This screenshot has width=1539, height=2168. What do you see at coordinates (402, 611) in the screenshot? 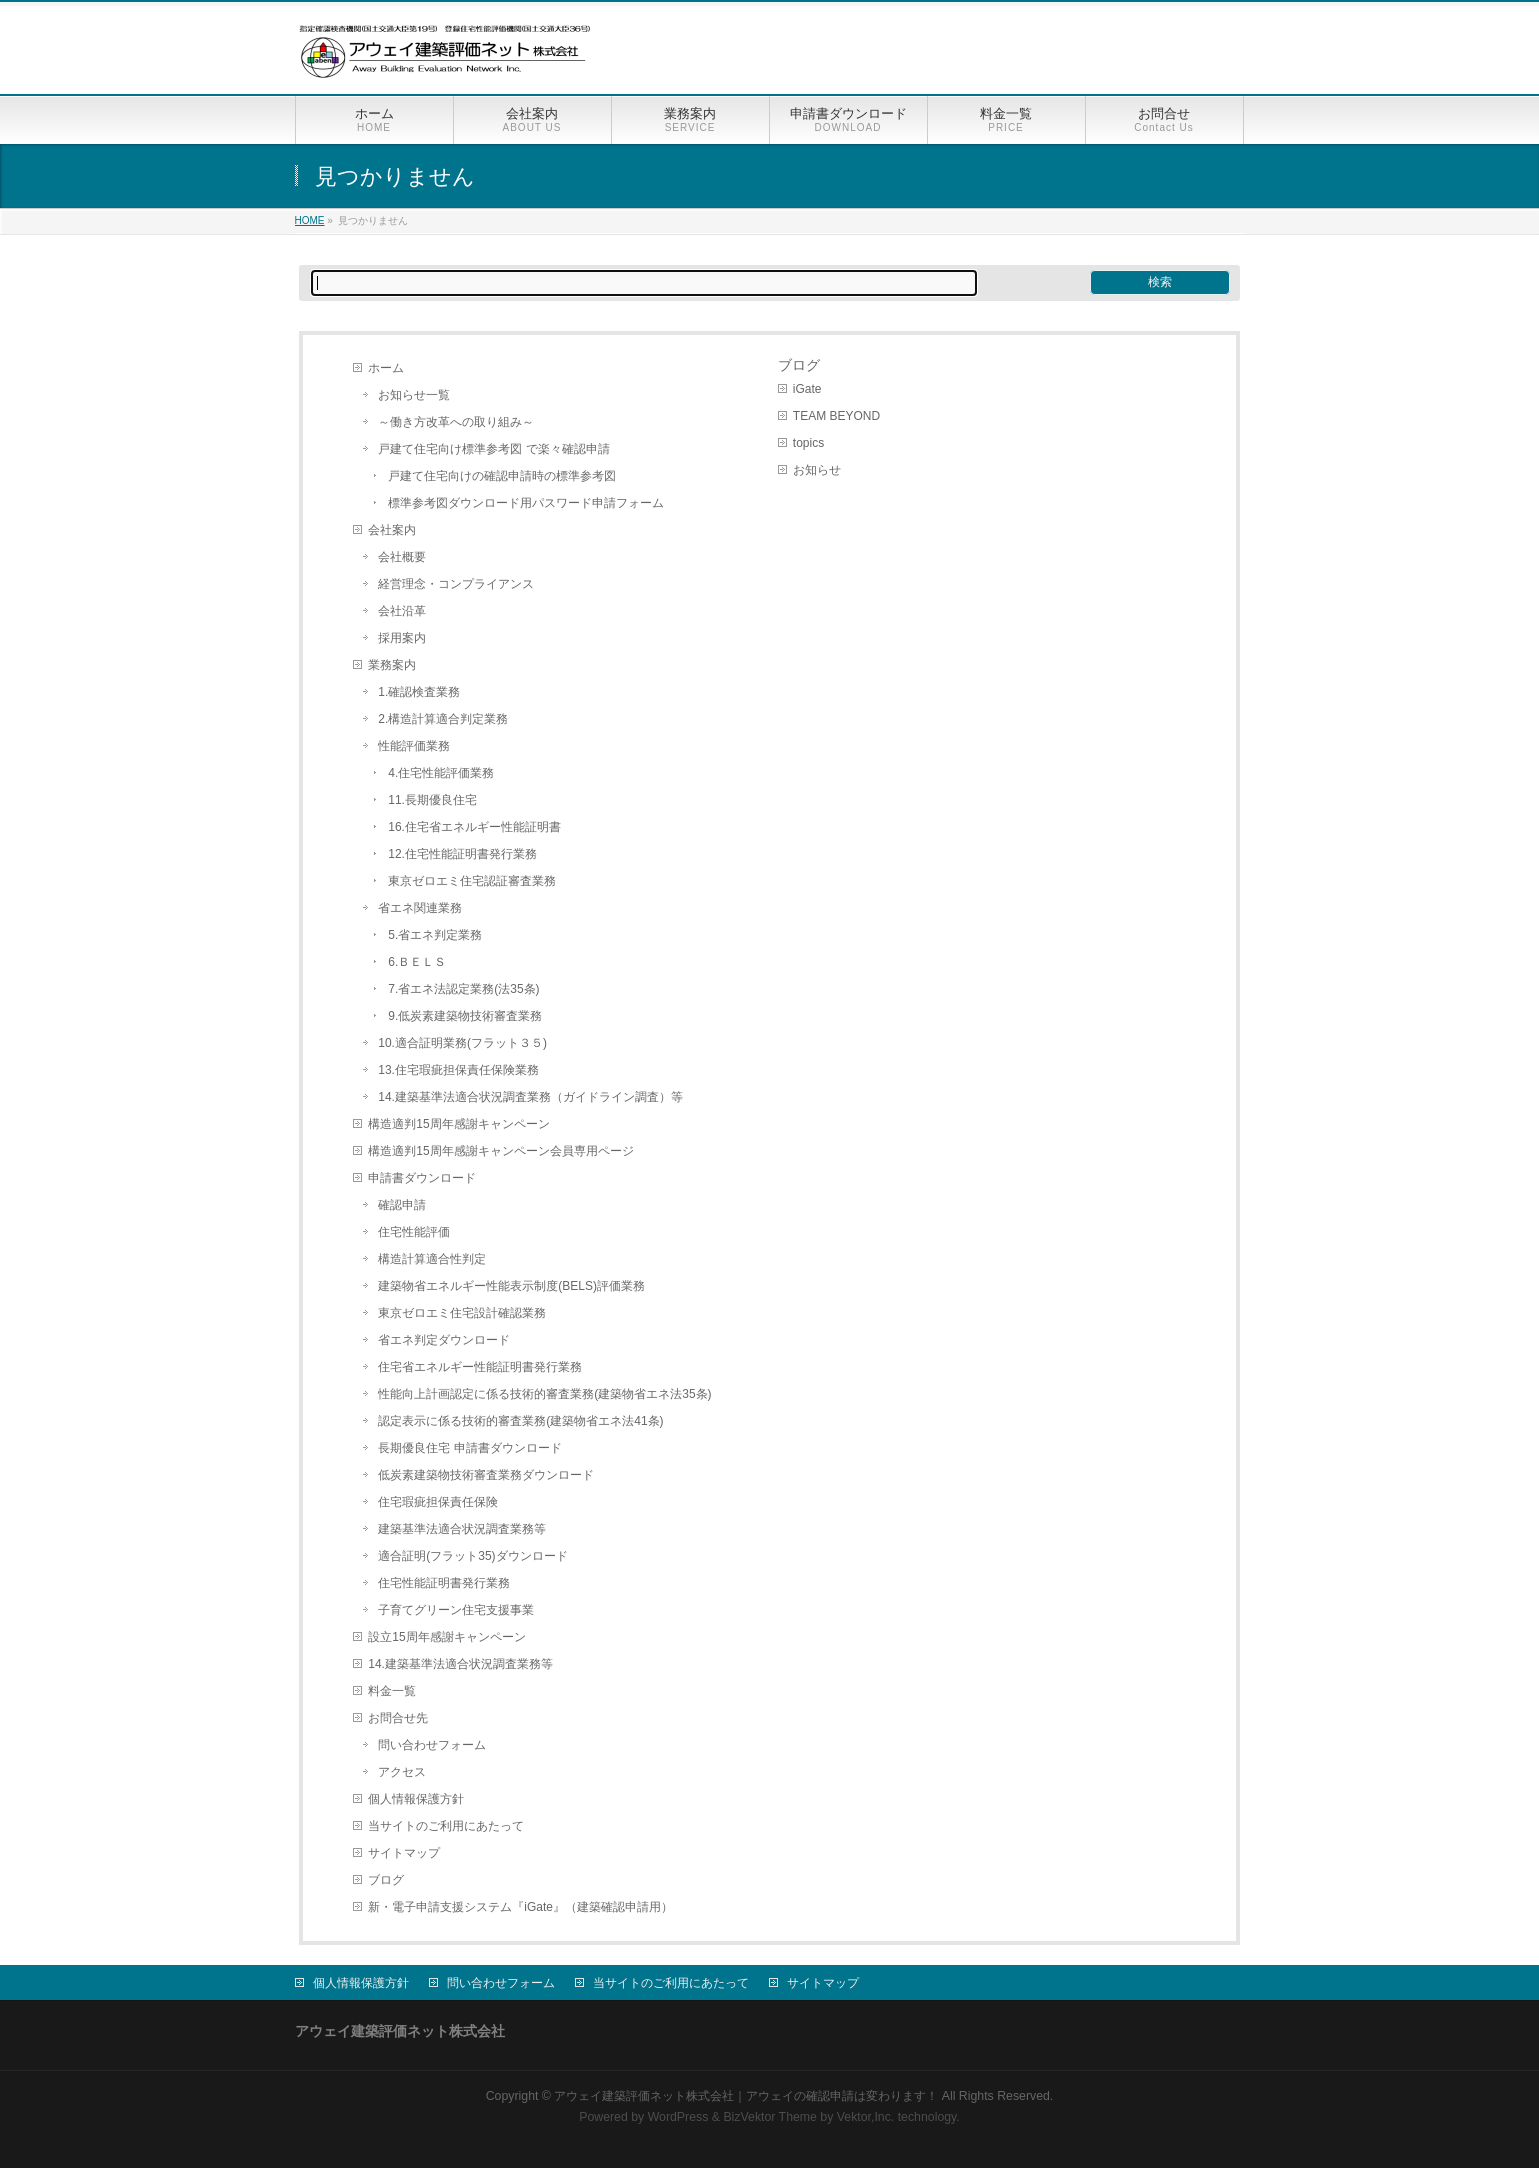
I see `会社沿革` at bounding box center [402, 611].